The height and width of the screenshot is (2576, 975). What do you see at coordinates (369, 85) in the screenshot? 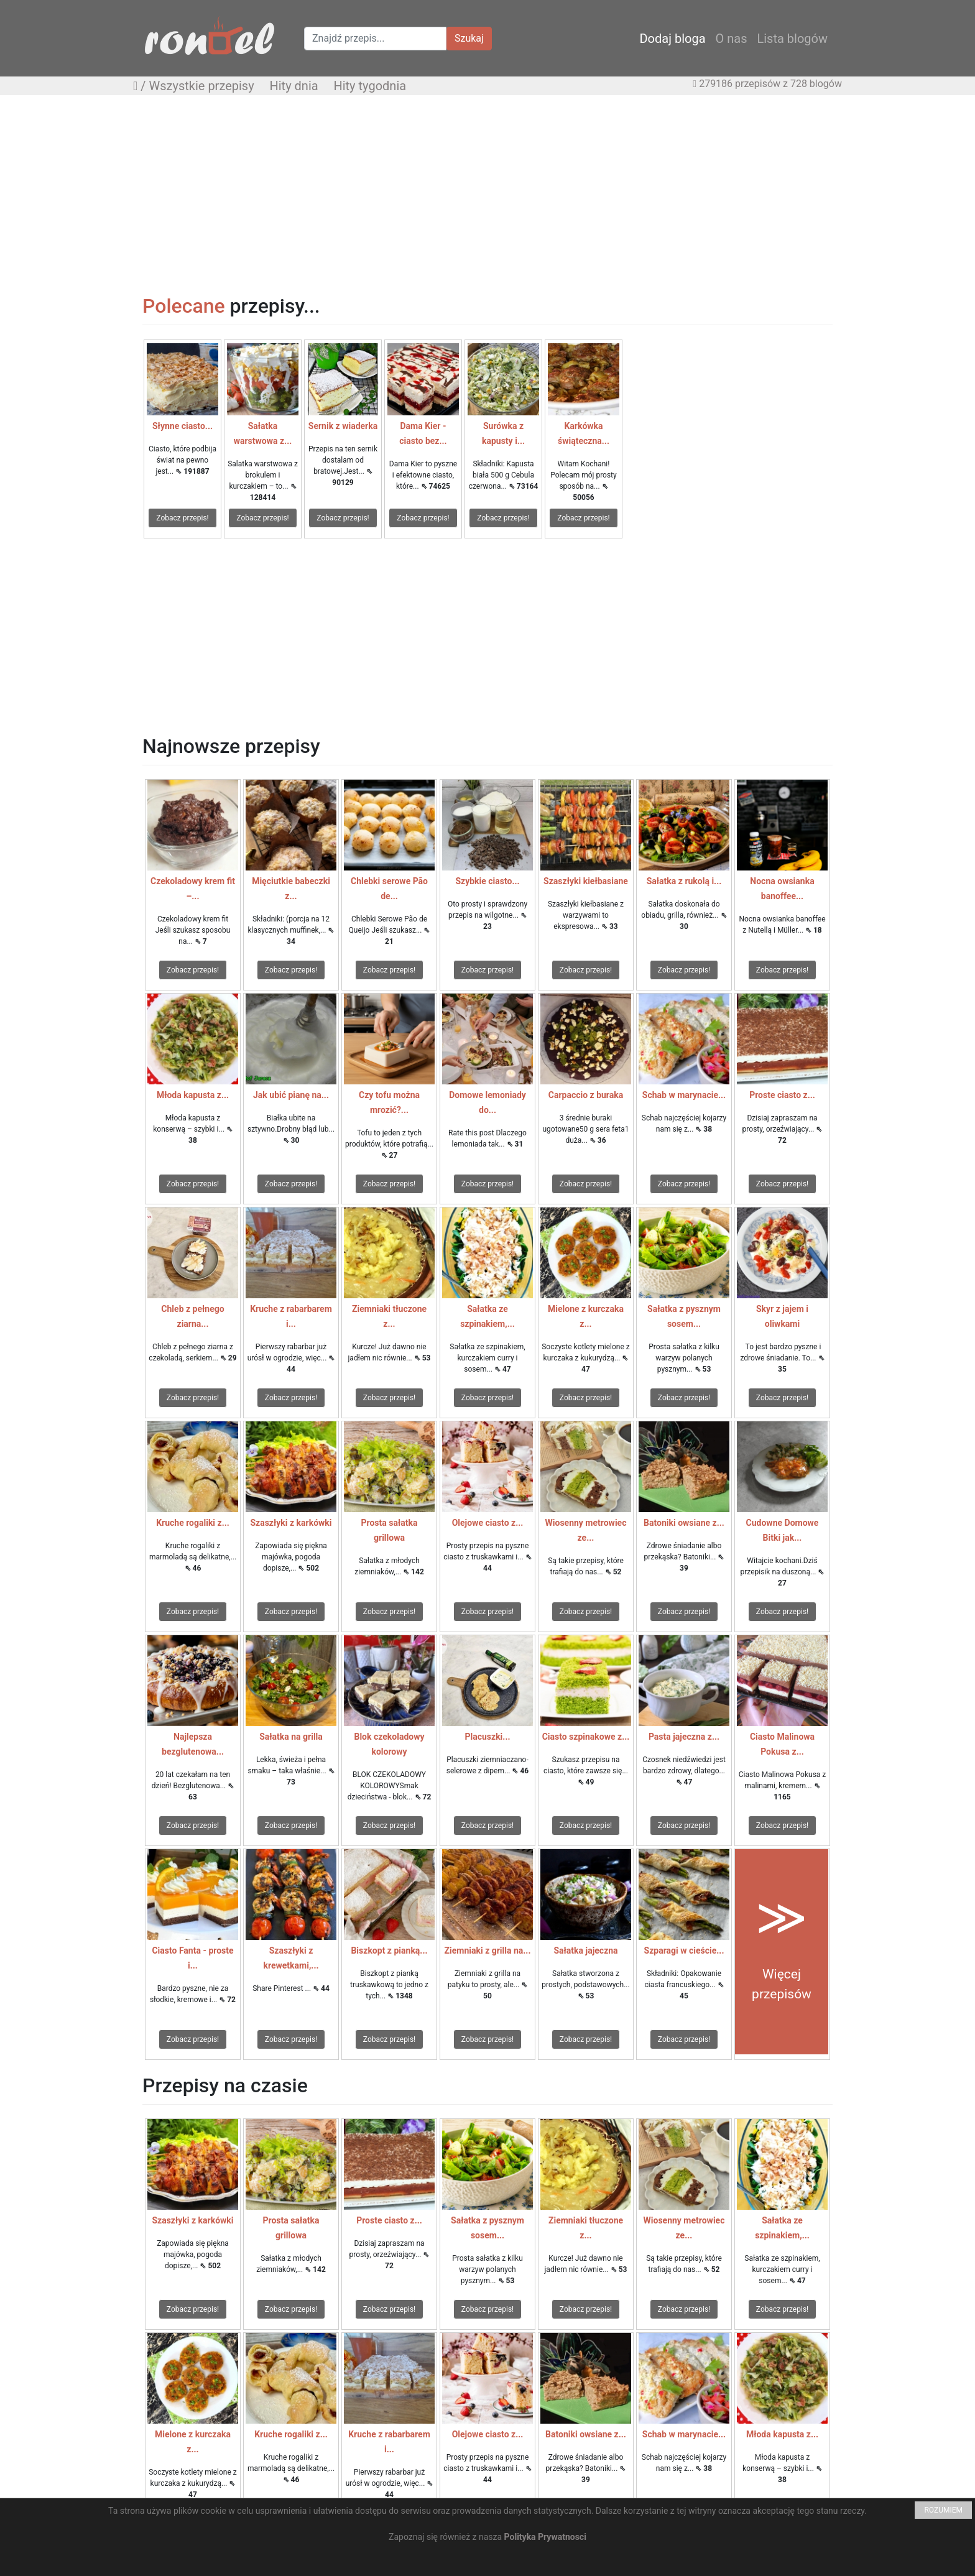
I see `Hity tygodnia` at bounding box center [369, 85].